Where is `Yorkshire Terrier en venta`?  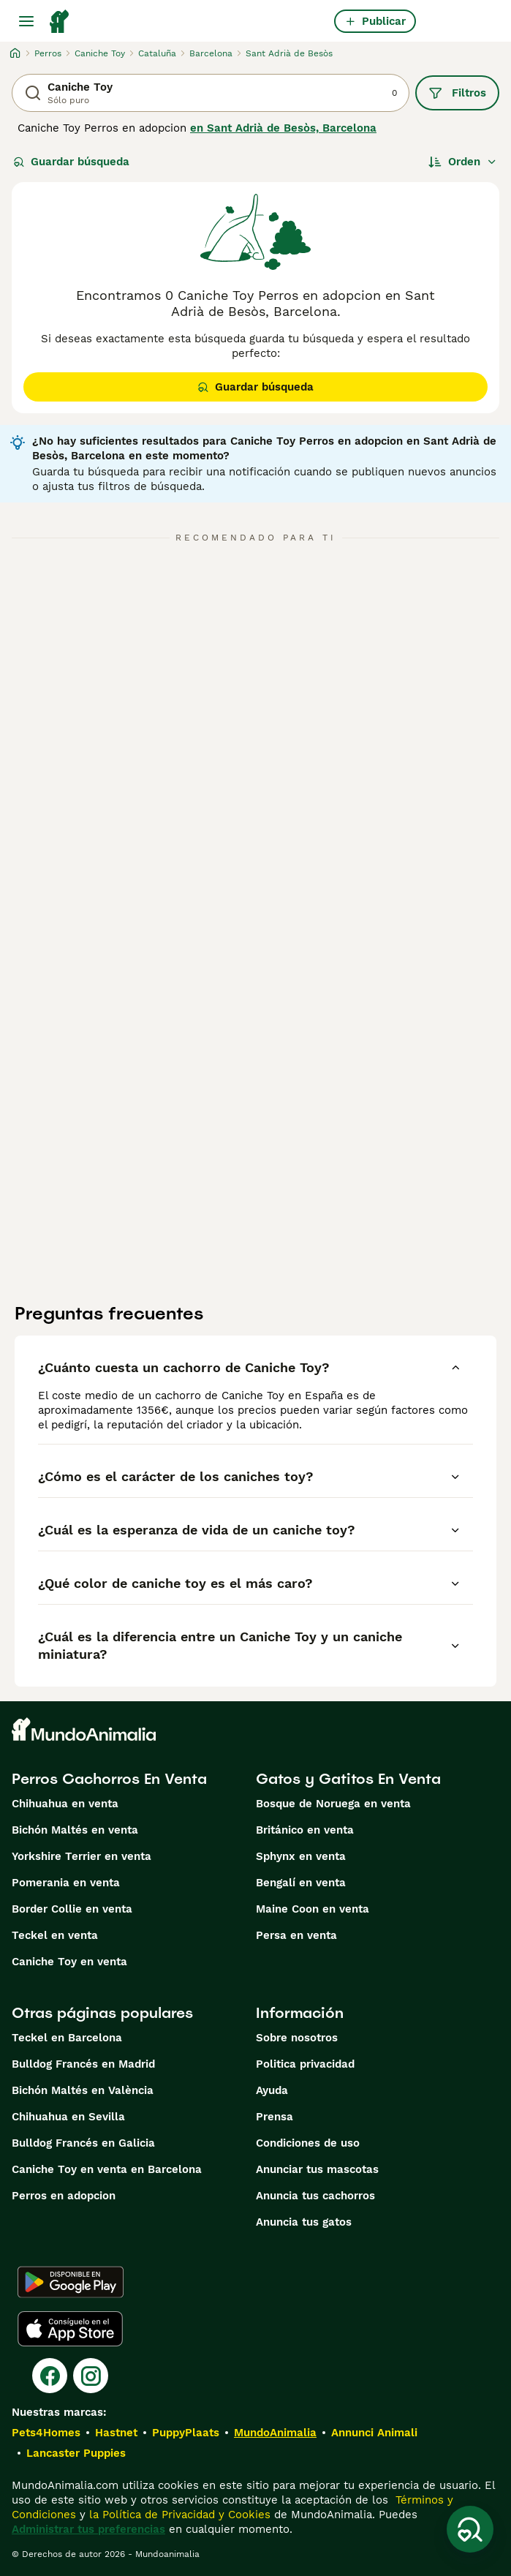
Yorkshire Terrier en venta is located at coordinates (81, 1856).